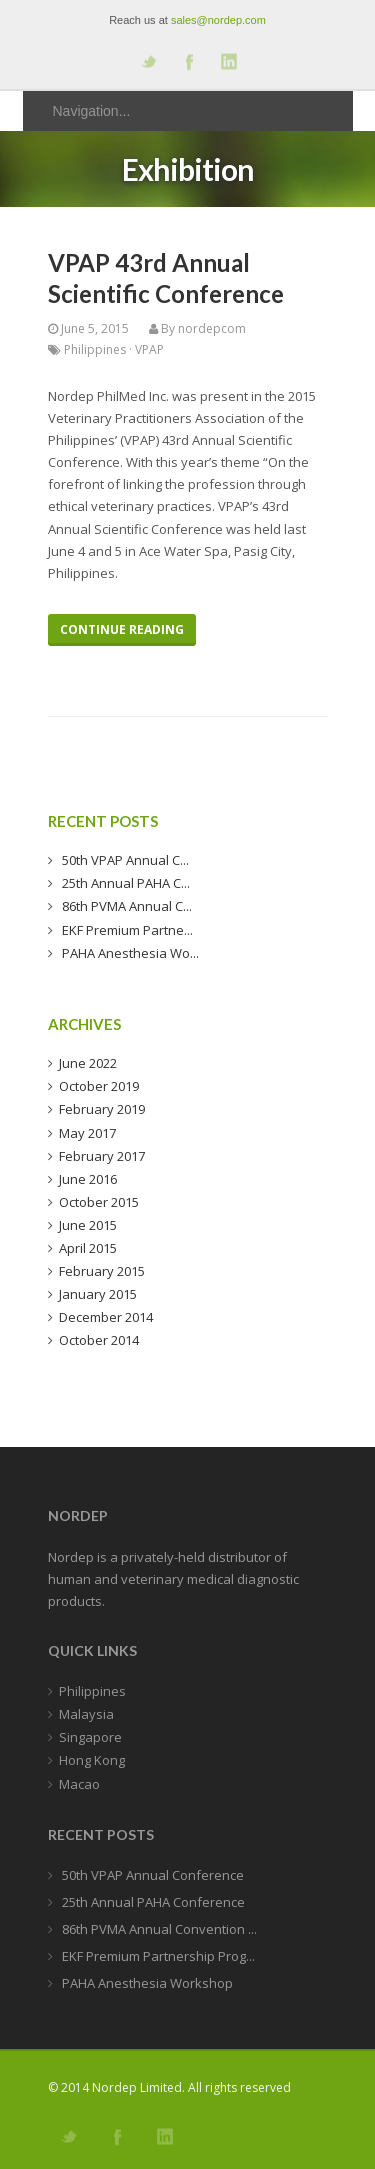 Image resolution: width=375 pixels, height=2169 pixels. What do you see at coordinates (228, 61) in the screenshot?
I see `Add me on Linkedin` at bounding box center [228, 61].